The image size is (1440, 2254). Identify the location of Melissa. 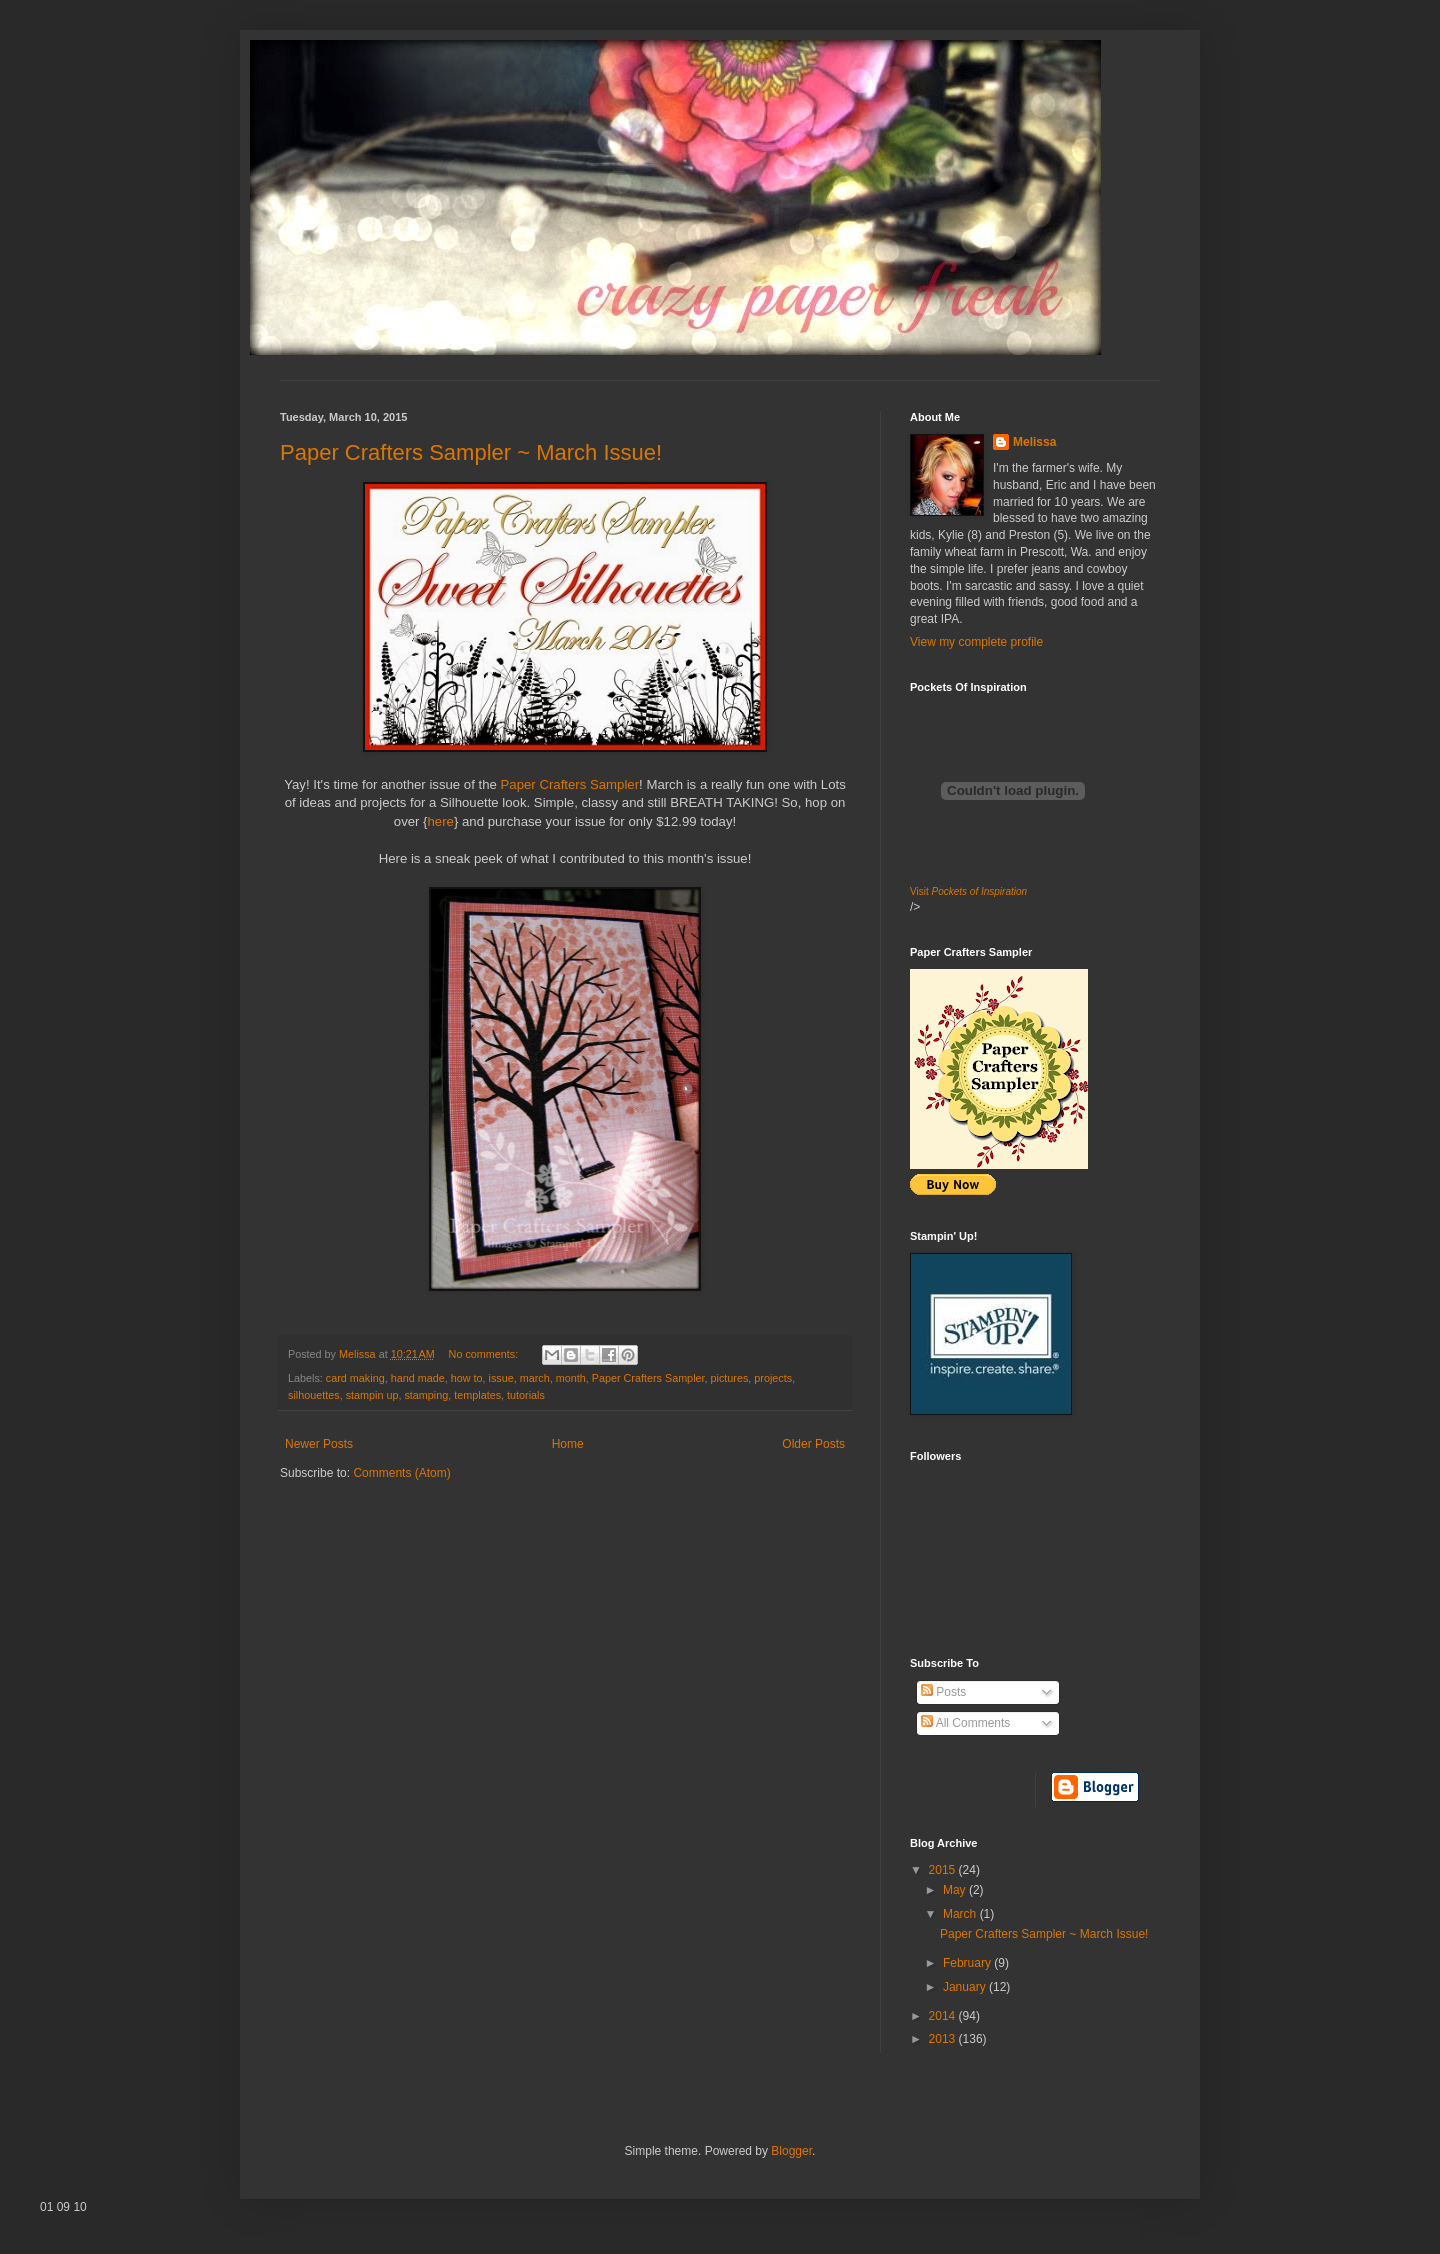
(1034, 442).